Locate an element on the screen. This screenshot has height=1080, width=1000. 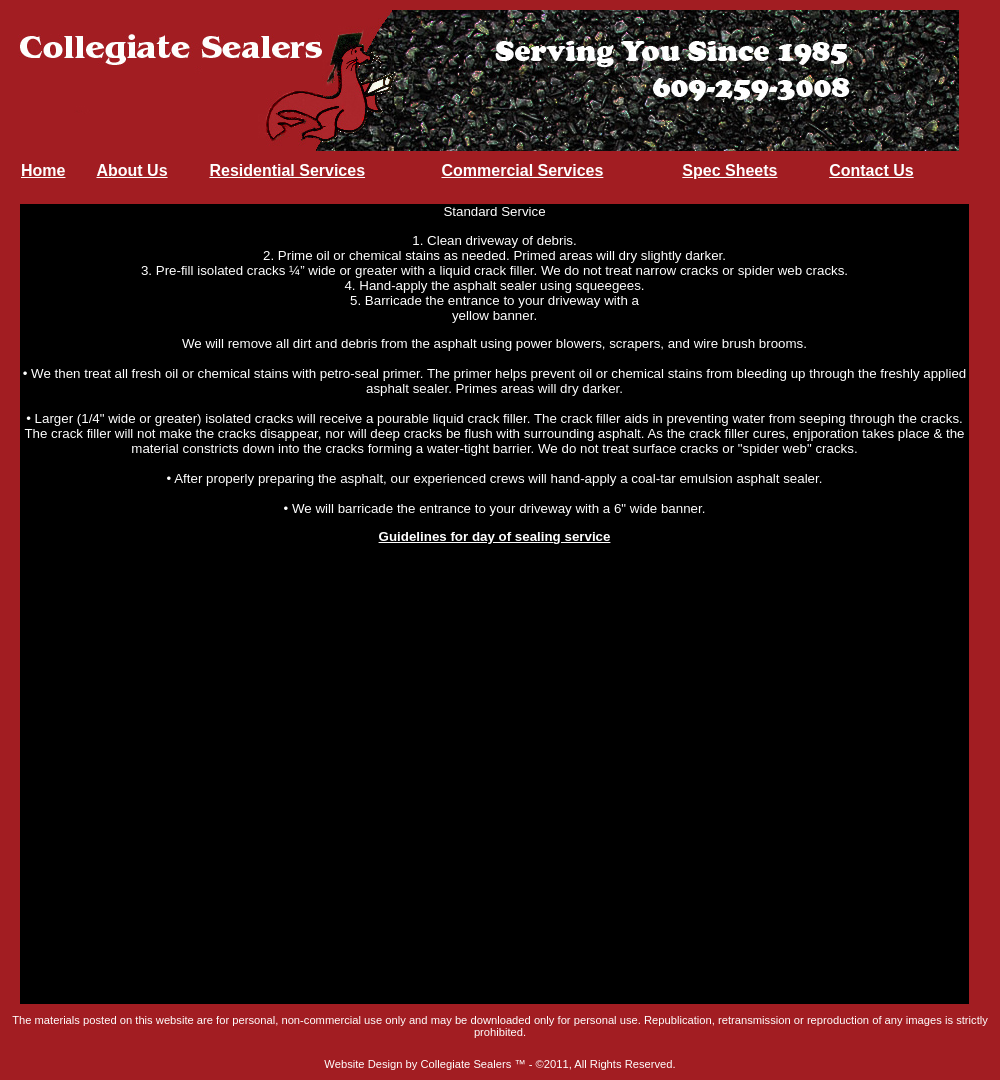
Home is located at coordinates (43, 170).